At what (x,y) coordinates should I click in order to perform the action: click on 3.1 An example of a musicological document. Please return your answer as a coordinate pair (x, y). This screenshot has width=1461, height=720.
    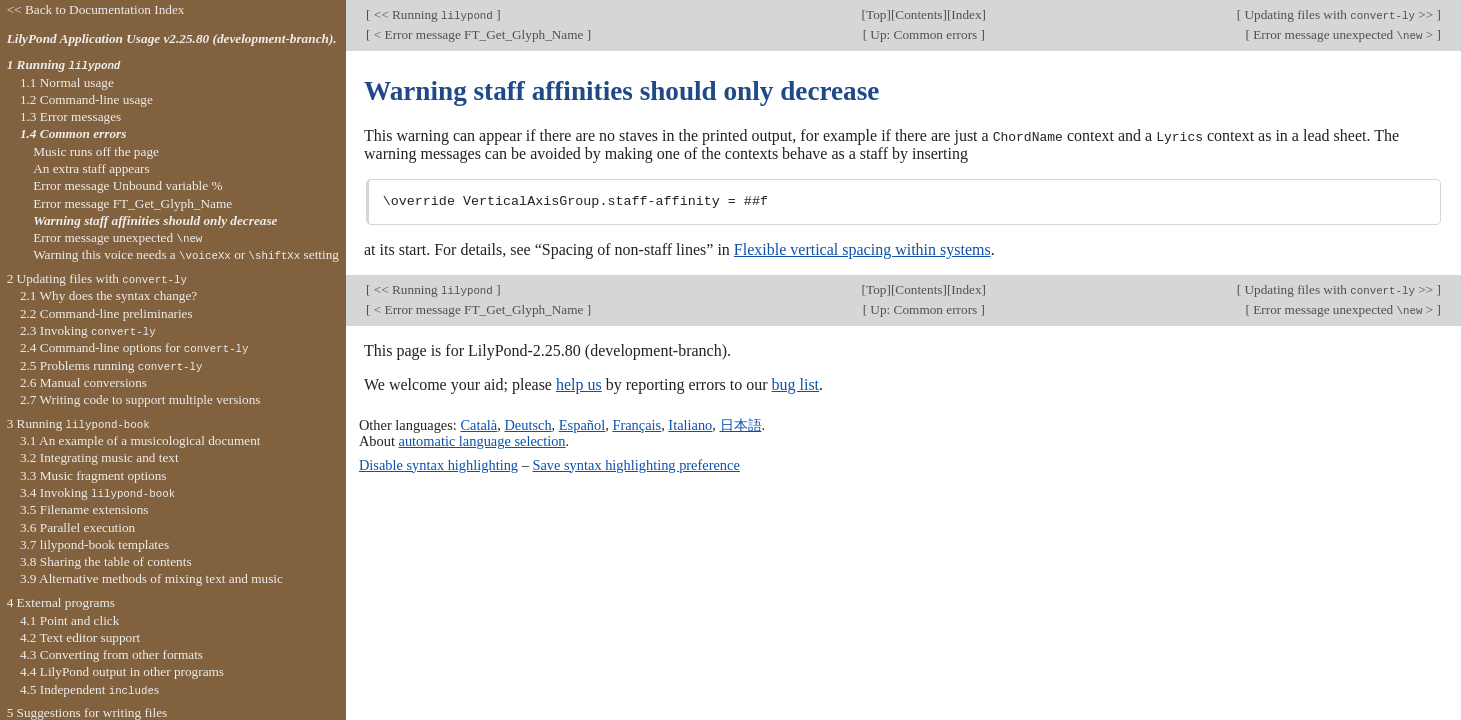
    Looking at the image, I should click on (140, 440).